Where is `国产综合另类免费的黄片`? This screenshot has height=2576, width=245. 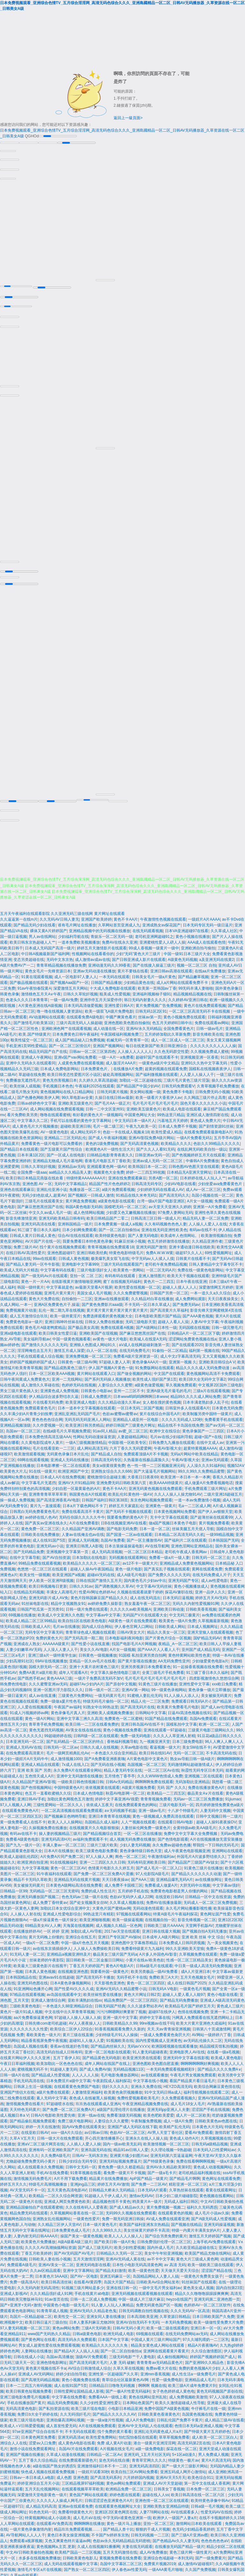
国产综合另类免费的黄片 is located at coordinates (166, 2234).